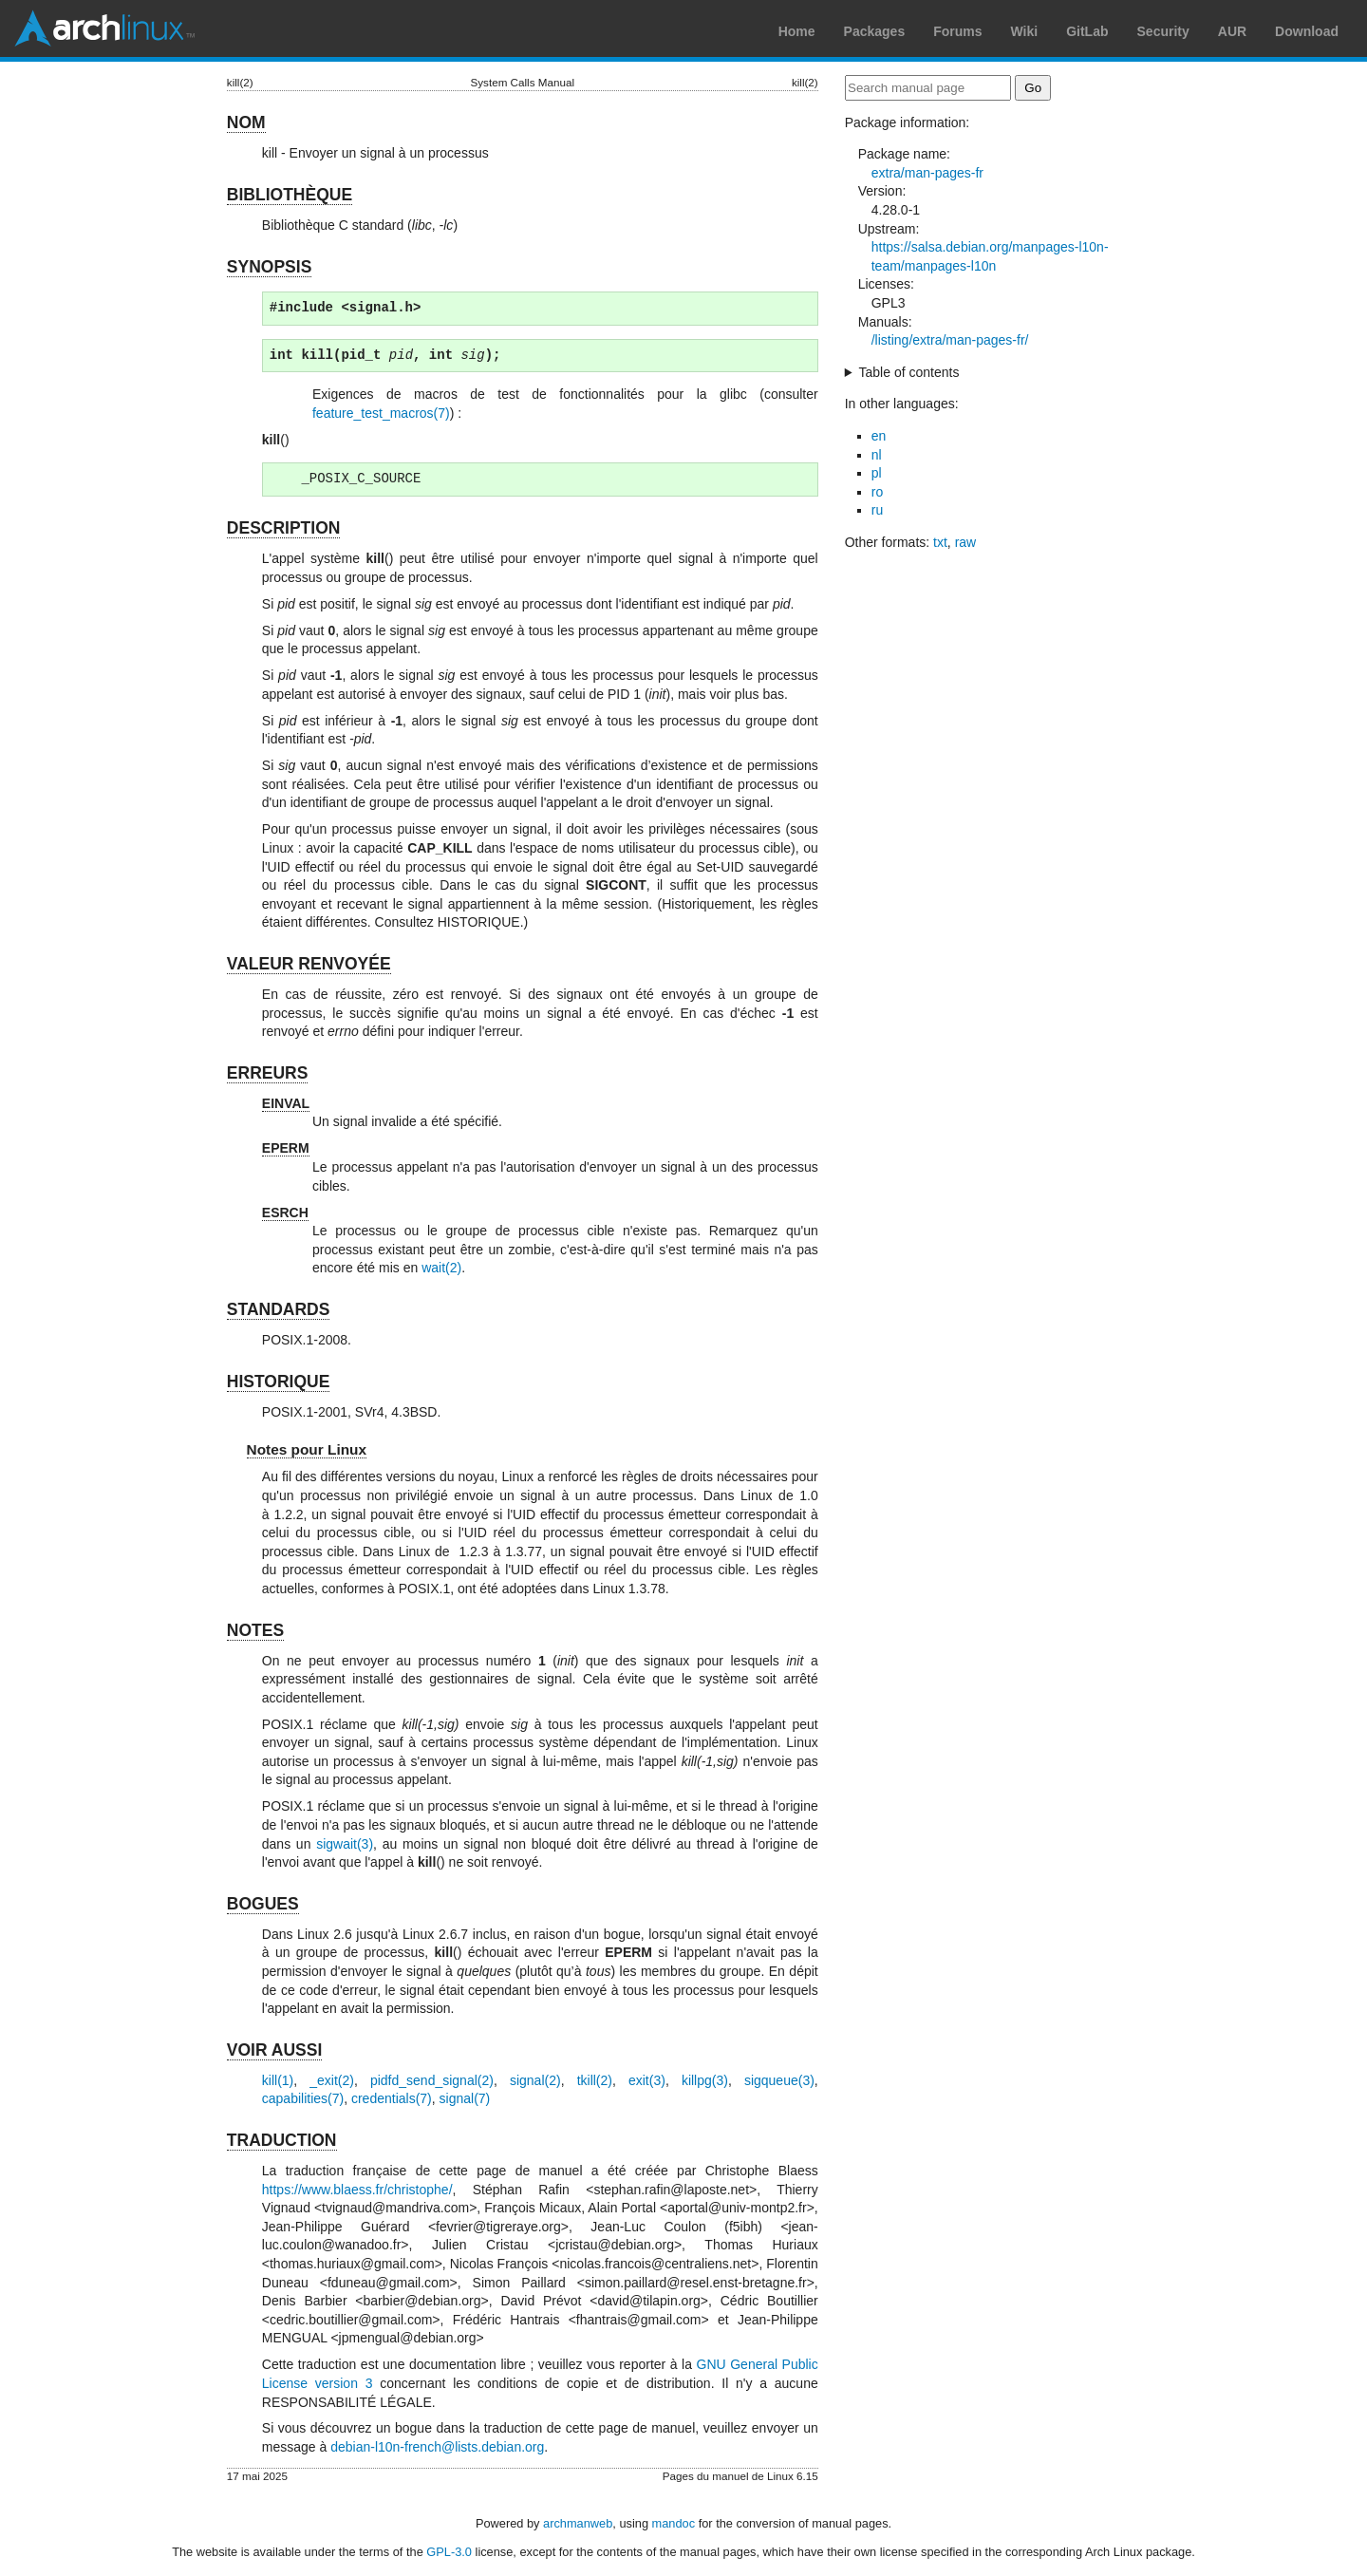  Describe the element at coordinates (282, 2140) in the screenshot. I see `TRADUCTION` at that location.